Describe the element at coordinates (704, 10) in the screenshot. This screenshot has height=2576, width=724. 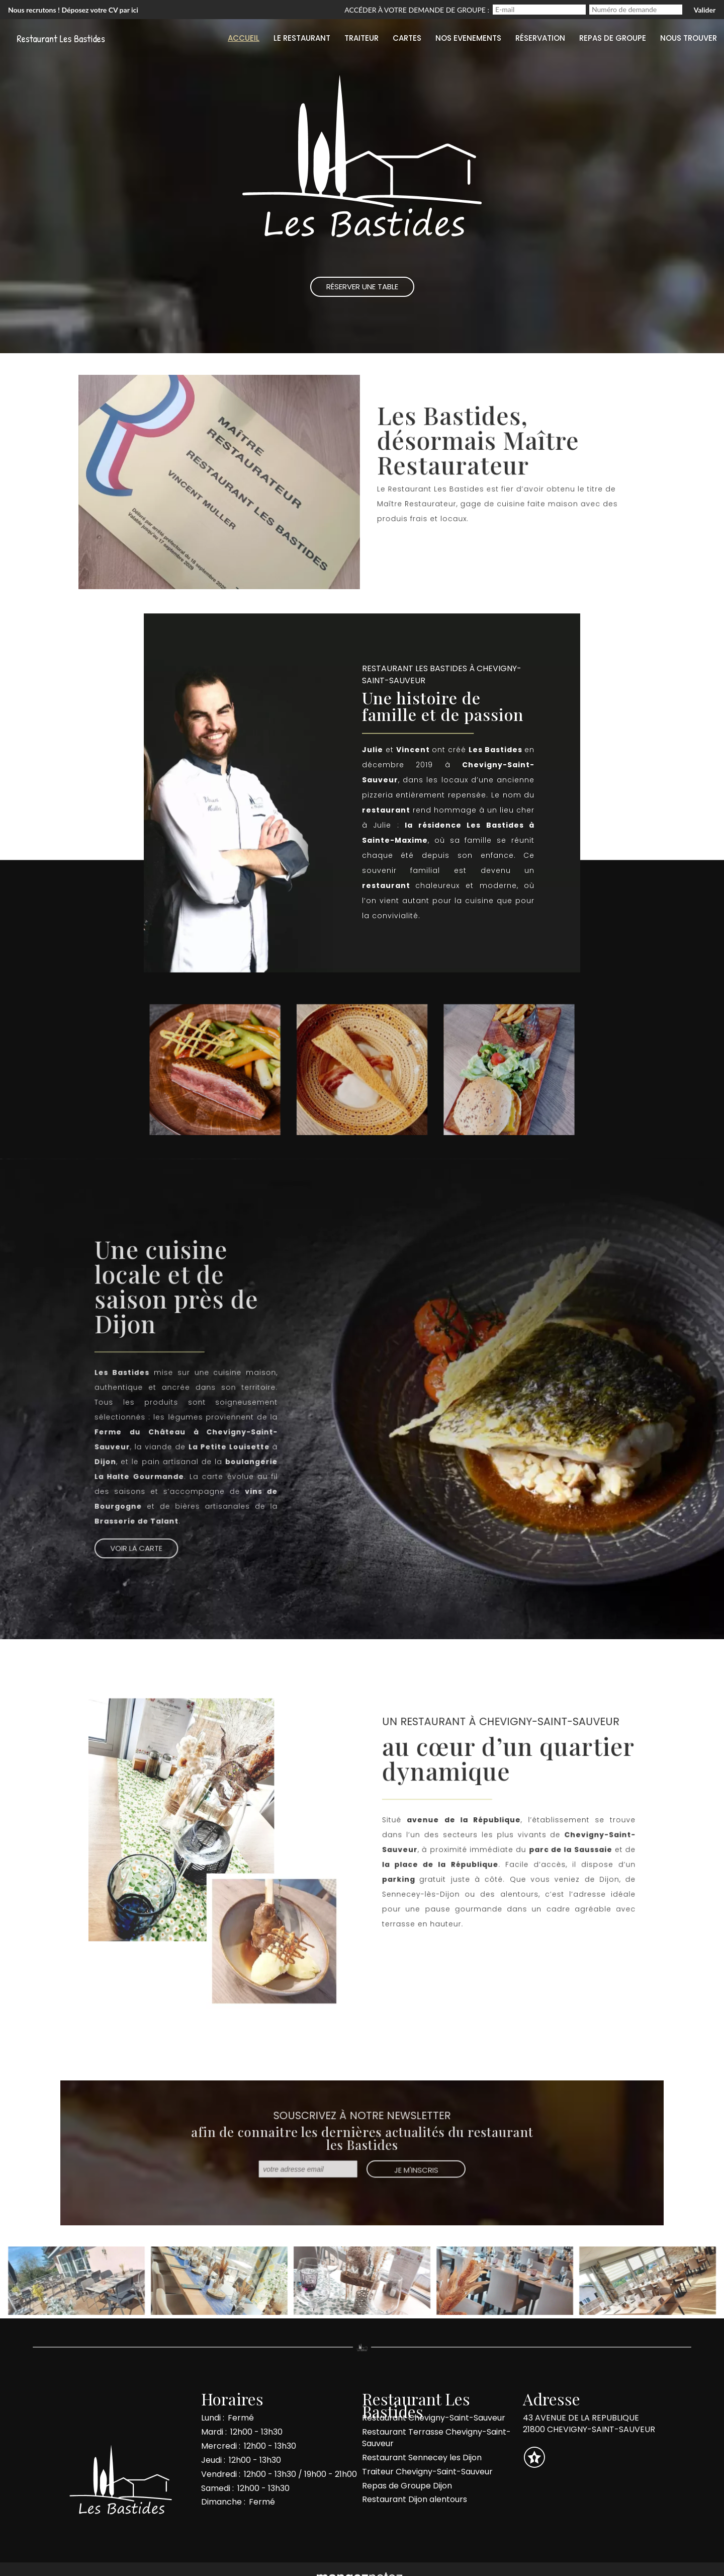
I see `Valider` at that location.